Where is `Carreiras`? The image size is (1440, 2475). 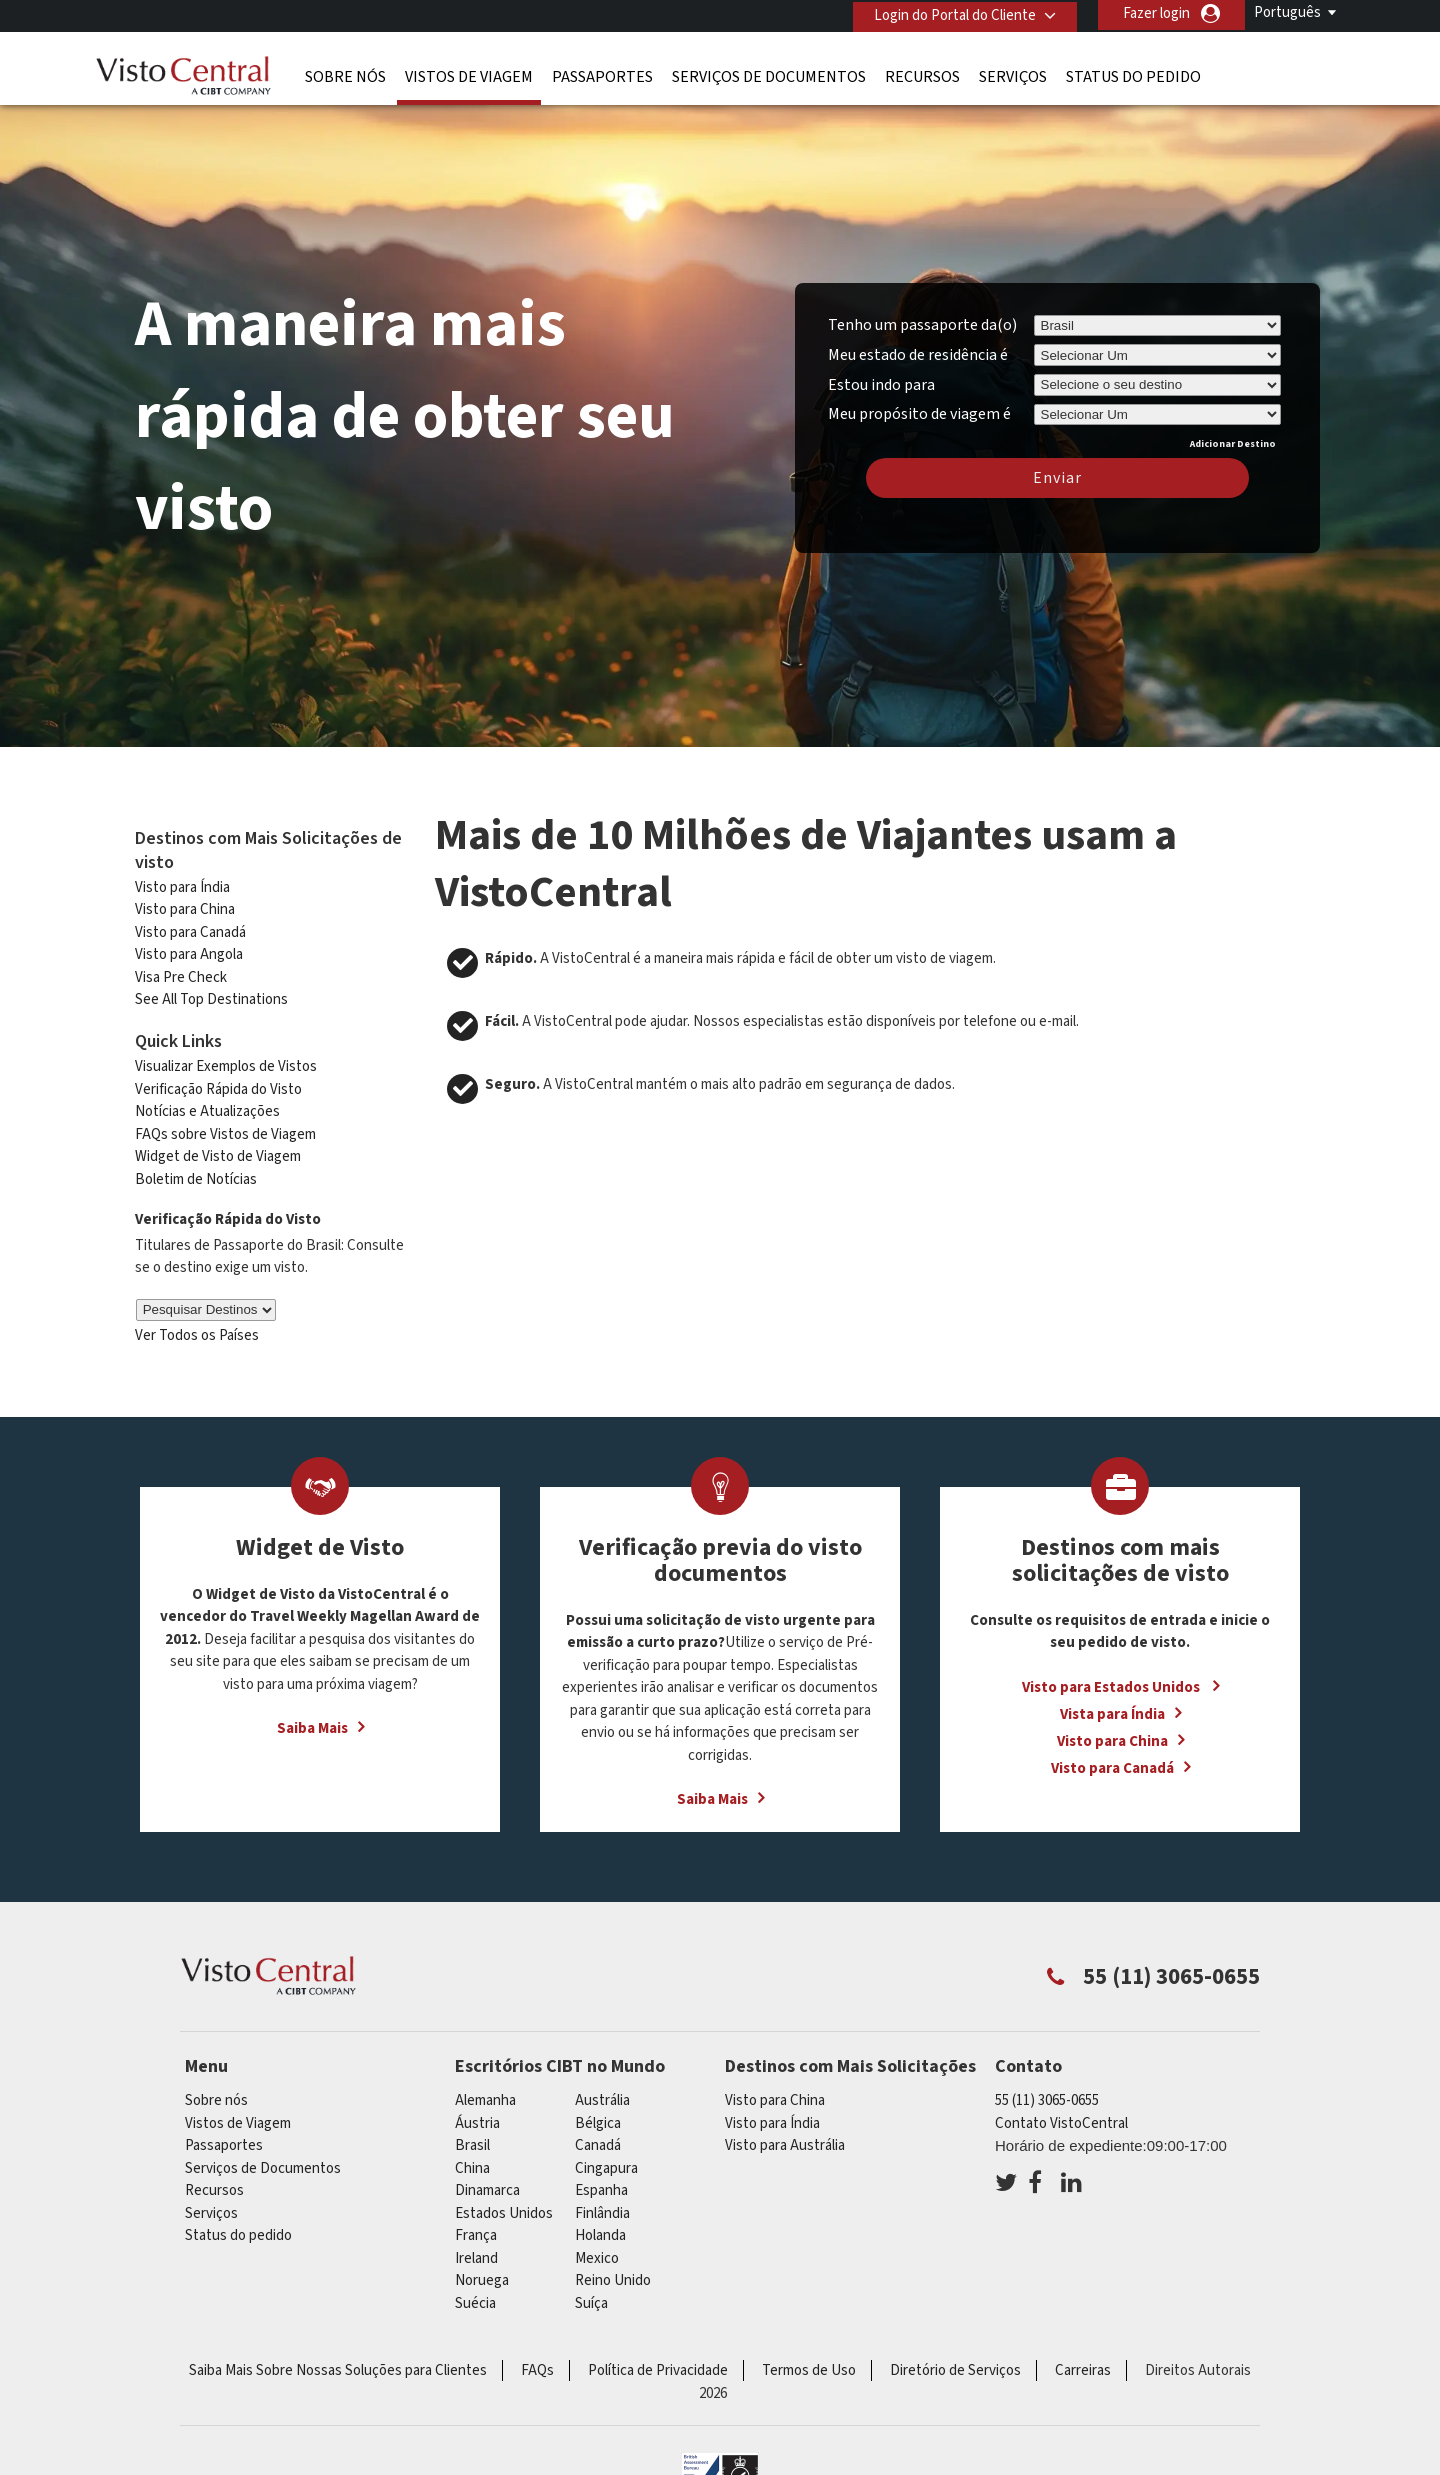
Carreiras is located at coordinates (1083, 2362).